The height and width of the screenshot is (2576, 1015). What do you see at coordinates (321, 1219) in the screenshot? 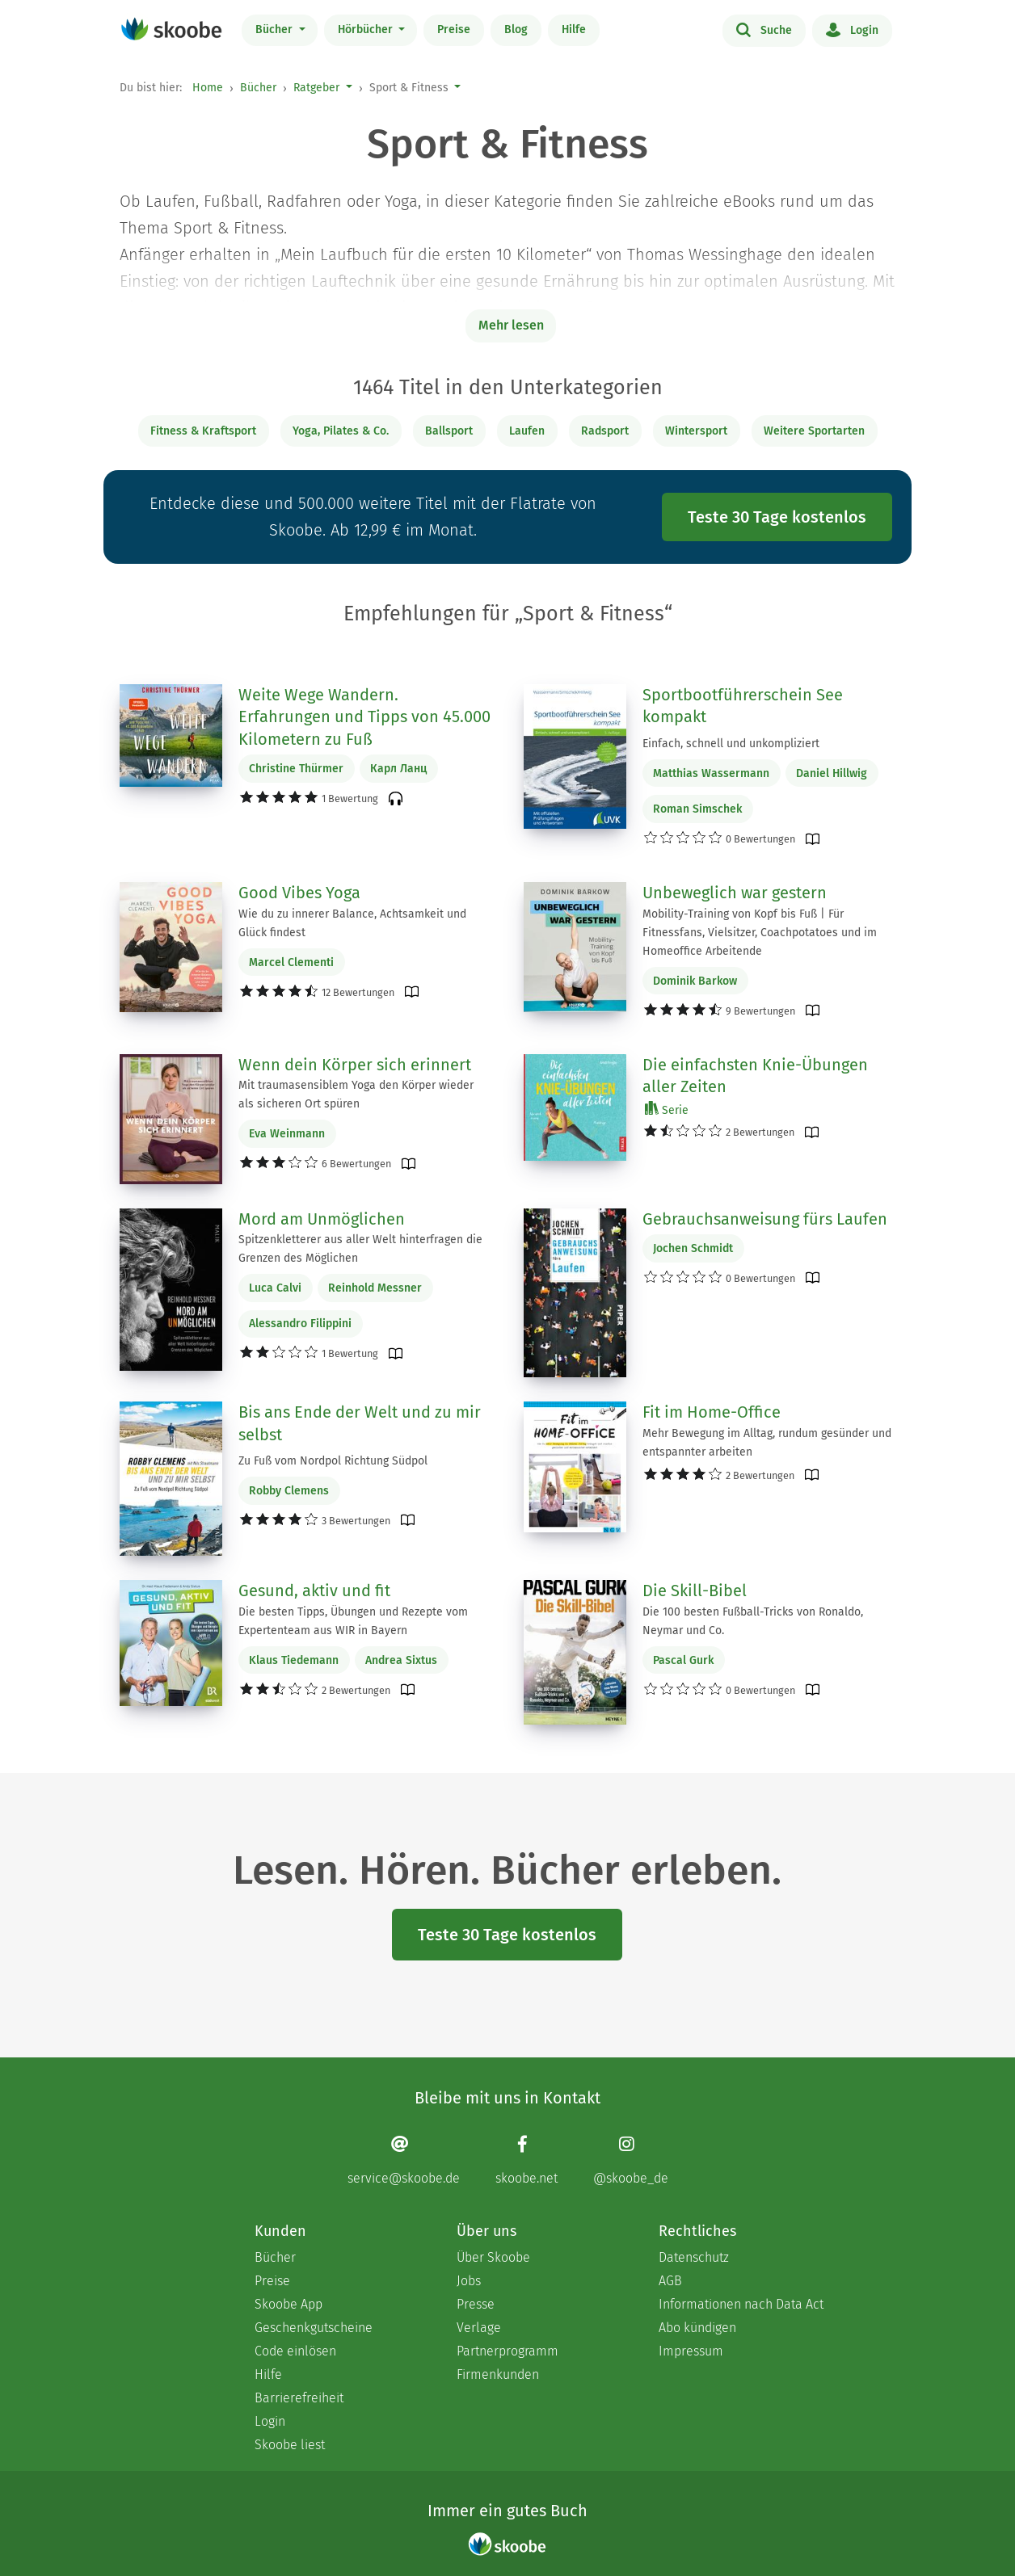
I see `Mord am Unmöglichen` at bounding box center [321, 1219].